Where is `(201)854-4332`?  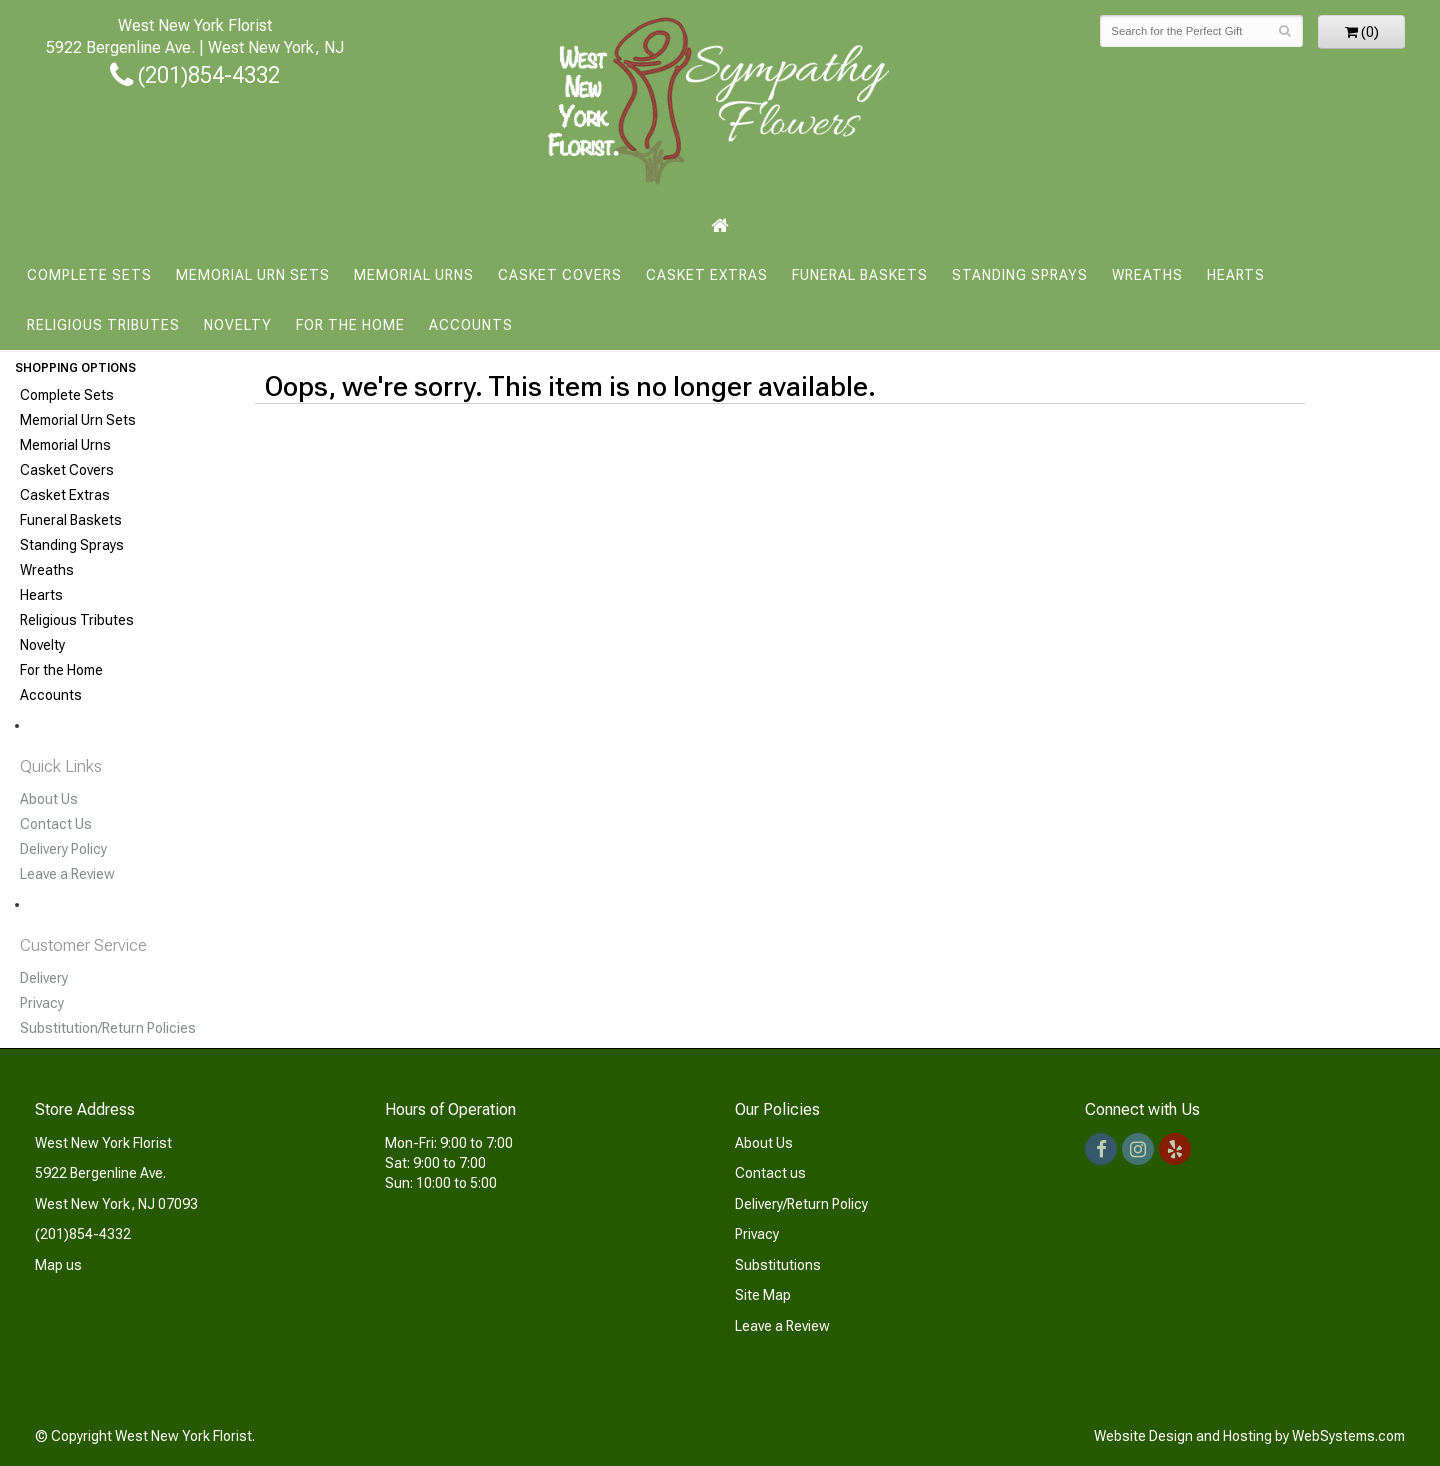
(201)854-4332 is located at coordinates (195, 75).